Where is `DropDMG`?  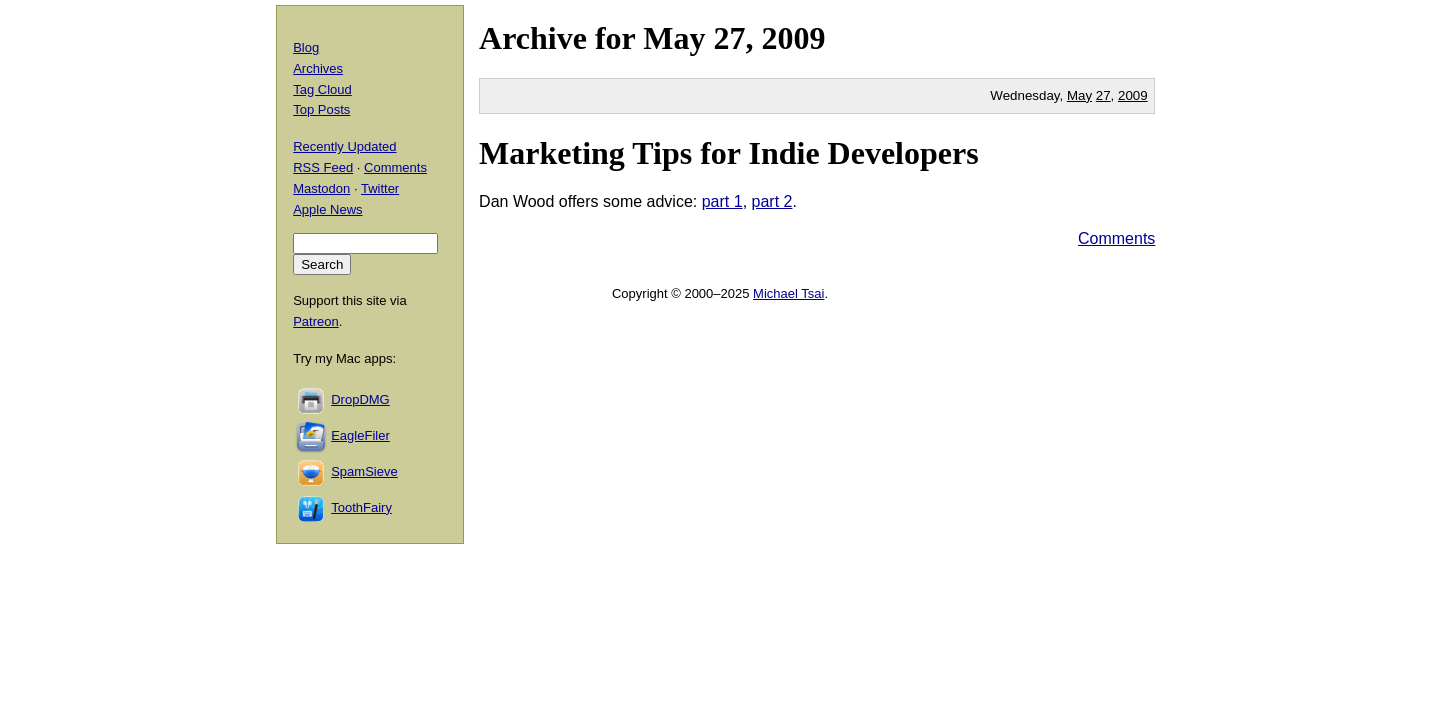
DropDMG is located at coordinates (360, 399).